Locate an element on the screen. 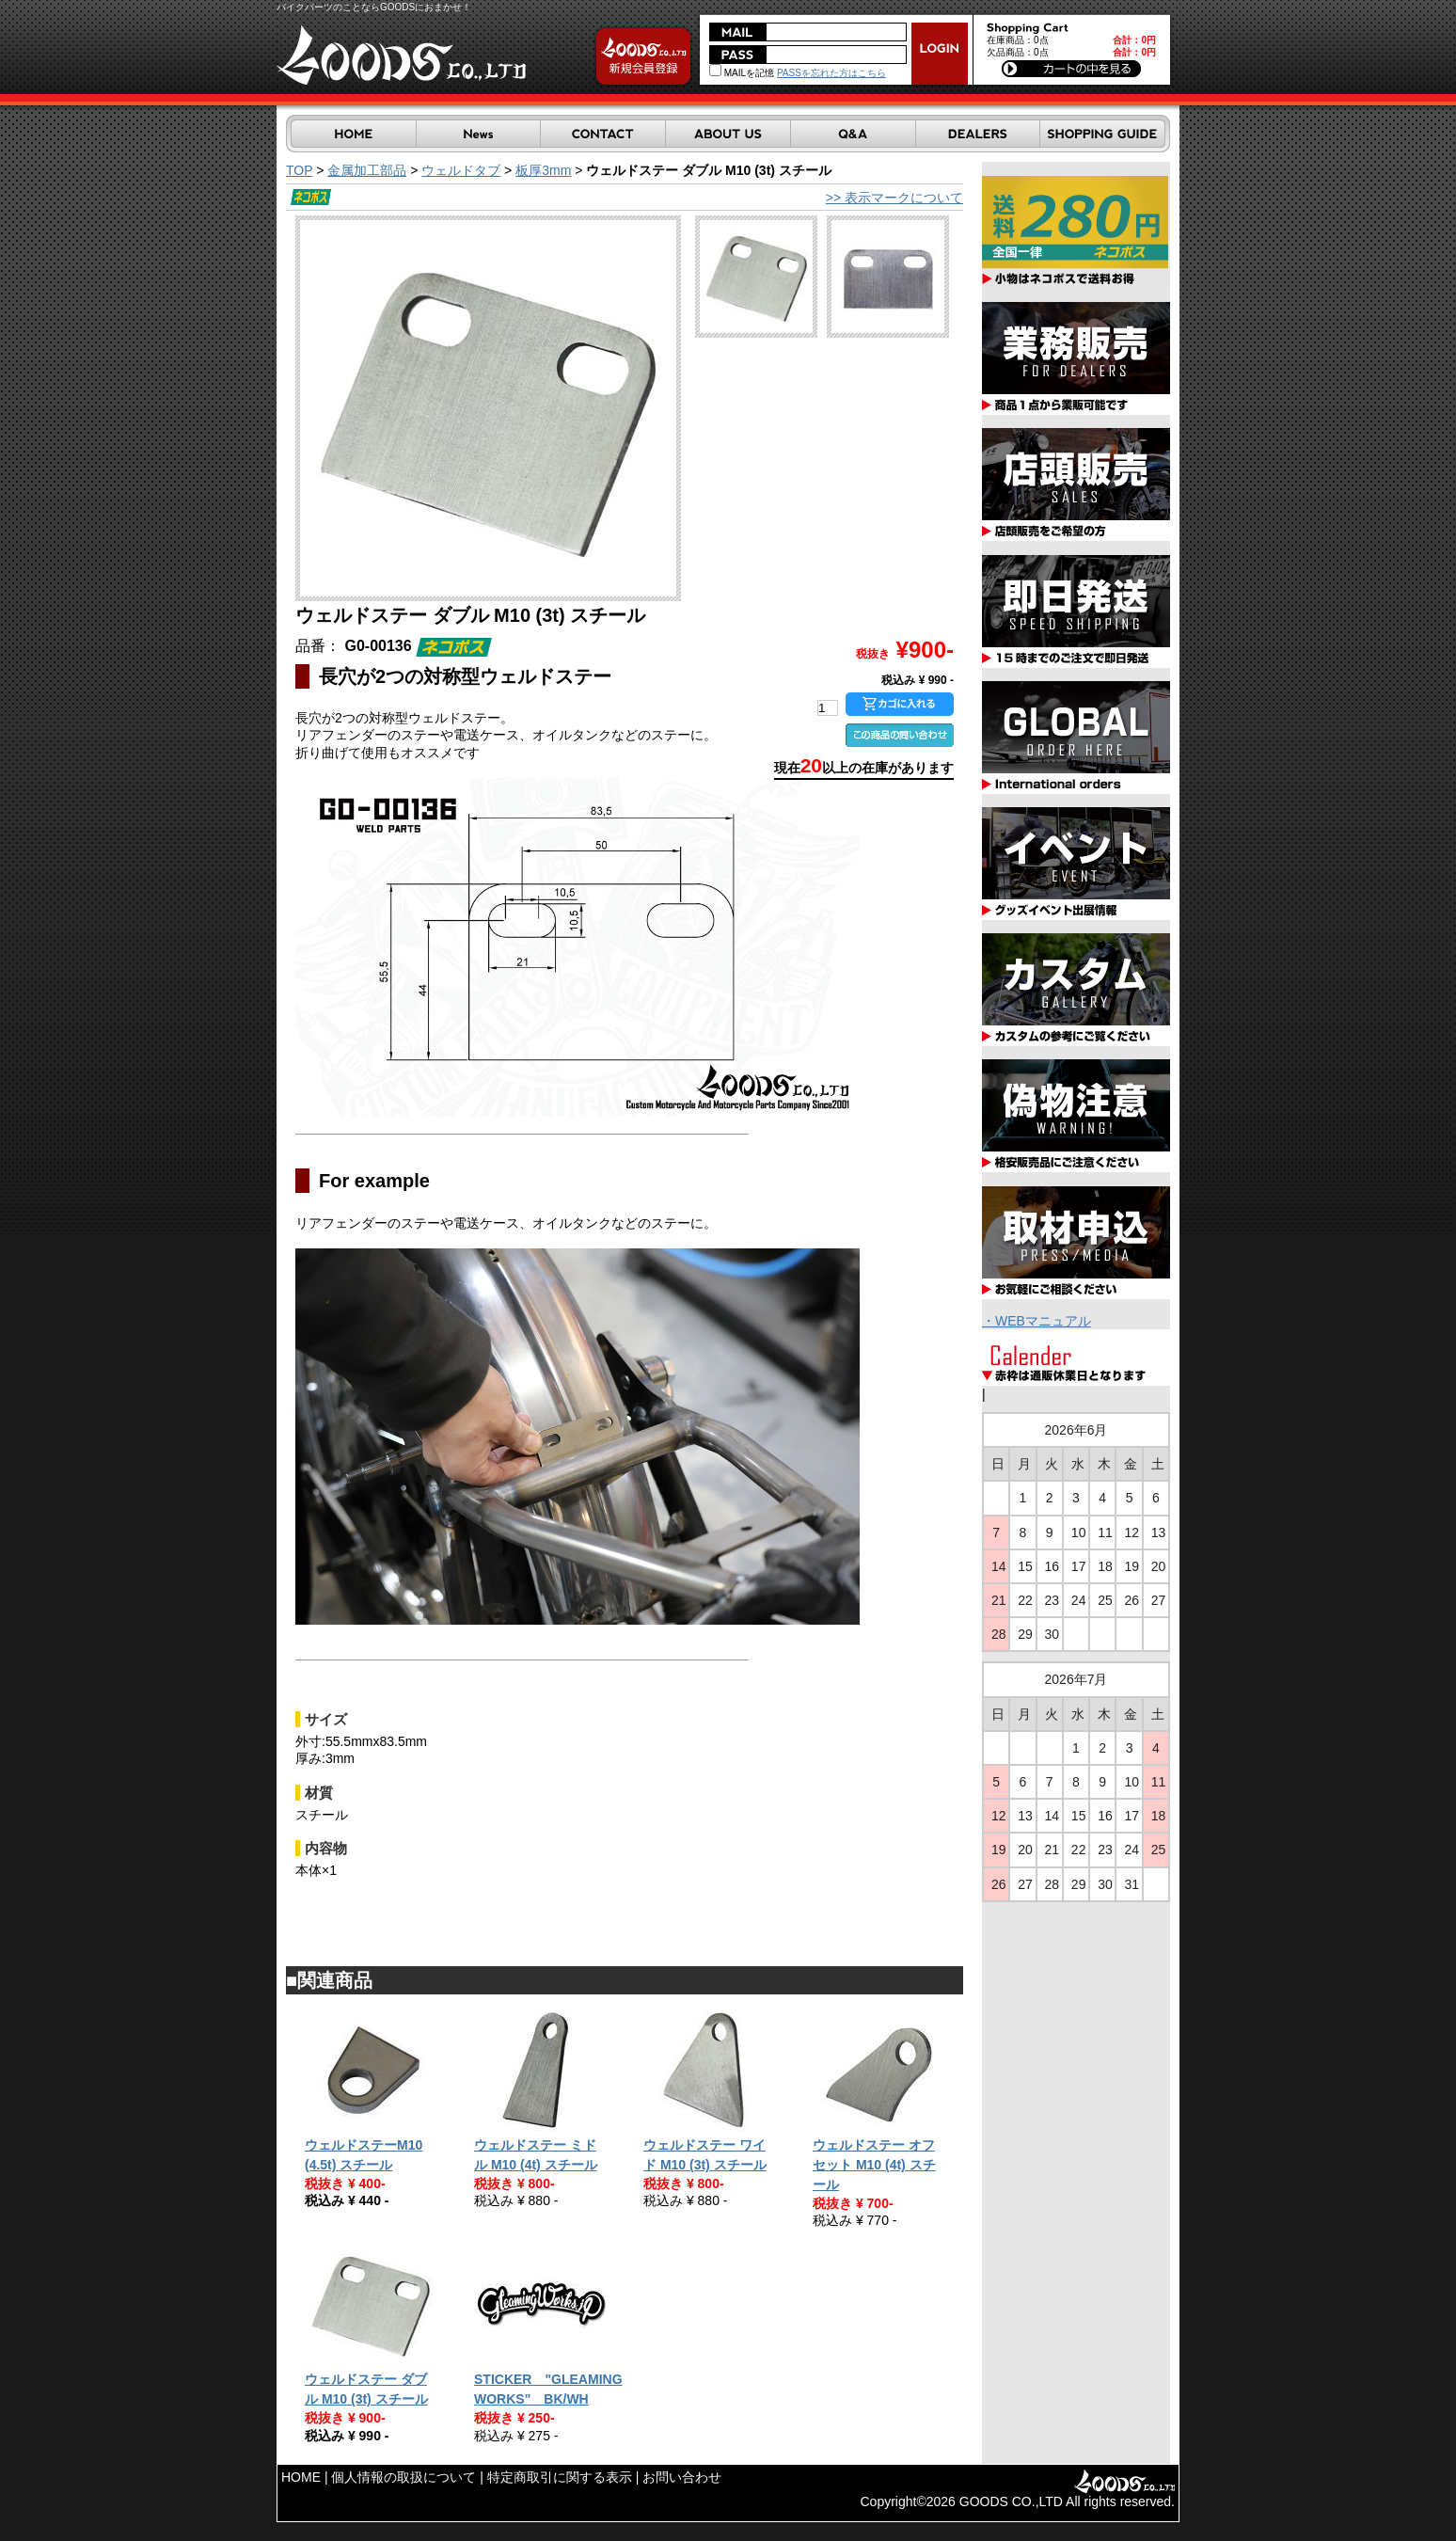 The width and height of the screenshot is (1456, 2541). PASSを忘れた方はこちら is located at coordinates (831, 73).